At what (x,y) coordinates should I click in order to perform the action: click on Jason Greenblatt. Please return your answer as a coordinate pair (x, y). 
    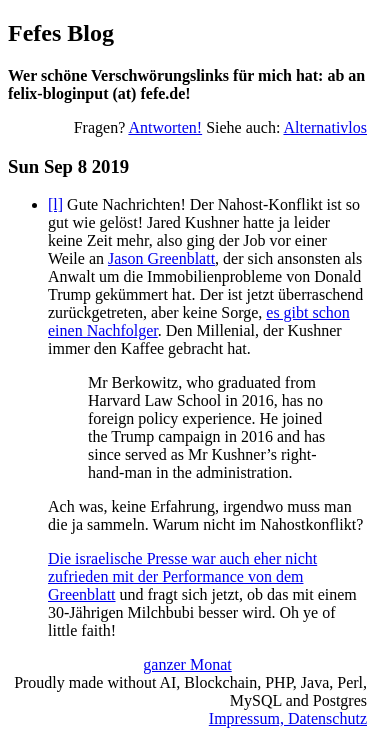
    Looking at the image, I should click on (161, 258).